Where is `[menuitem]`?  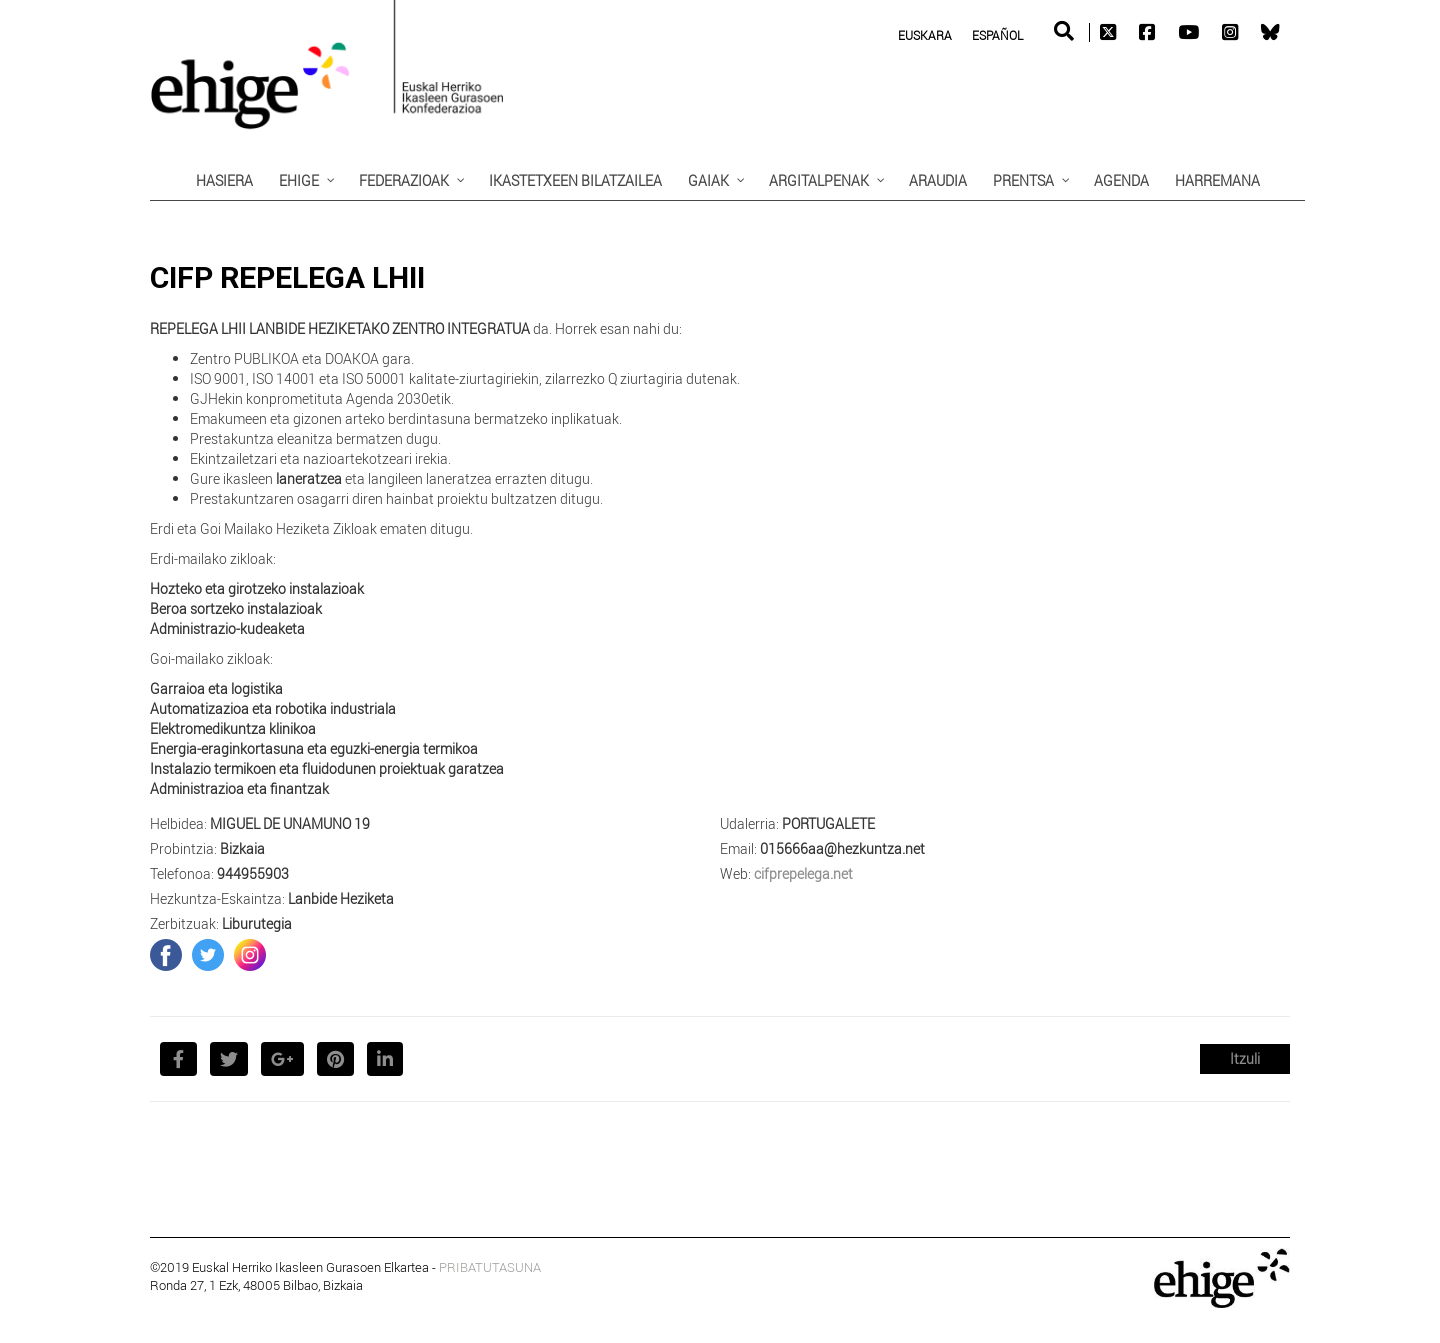
[menuitem] is located at coordinates (925, 34).